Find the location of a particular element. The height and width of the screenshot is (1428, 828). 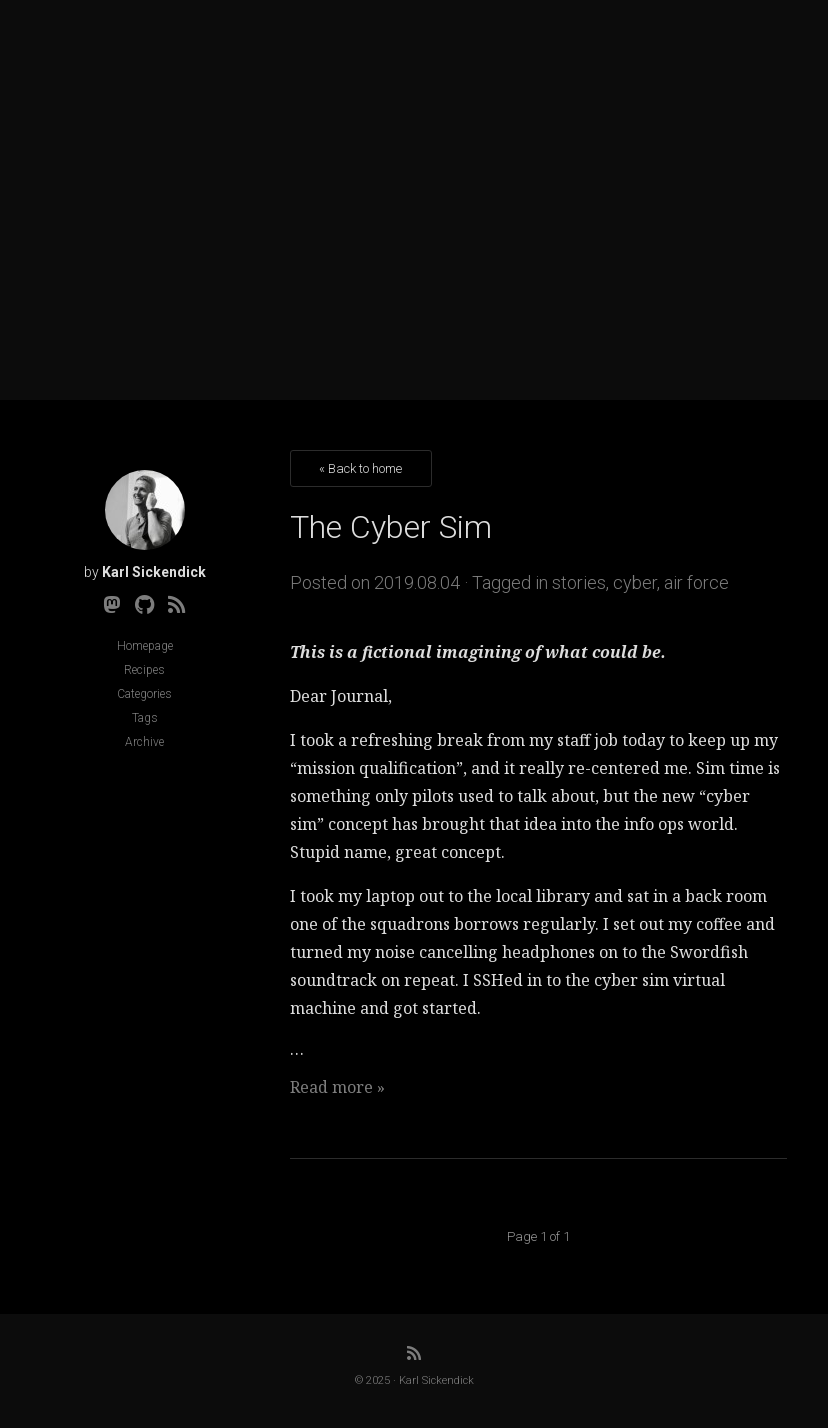

« Back to home is located at coordinates (360, 468).